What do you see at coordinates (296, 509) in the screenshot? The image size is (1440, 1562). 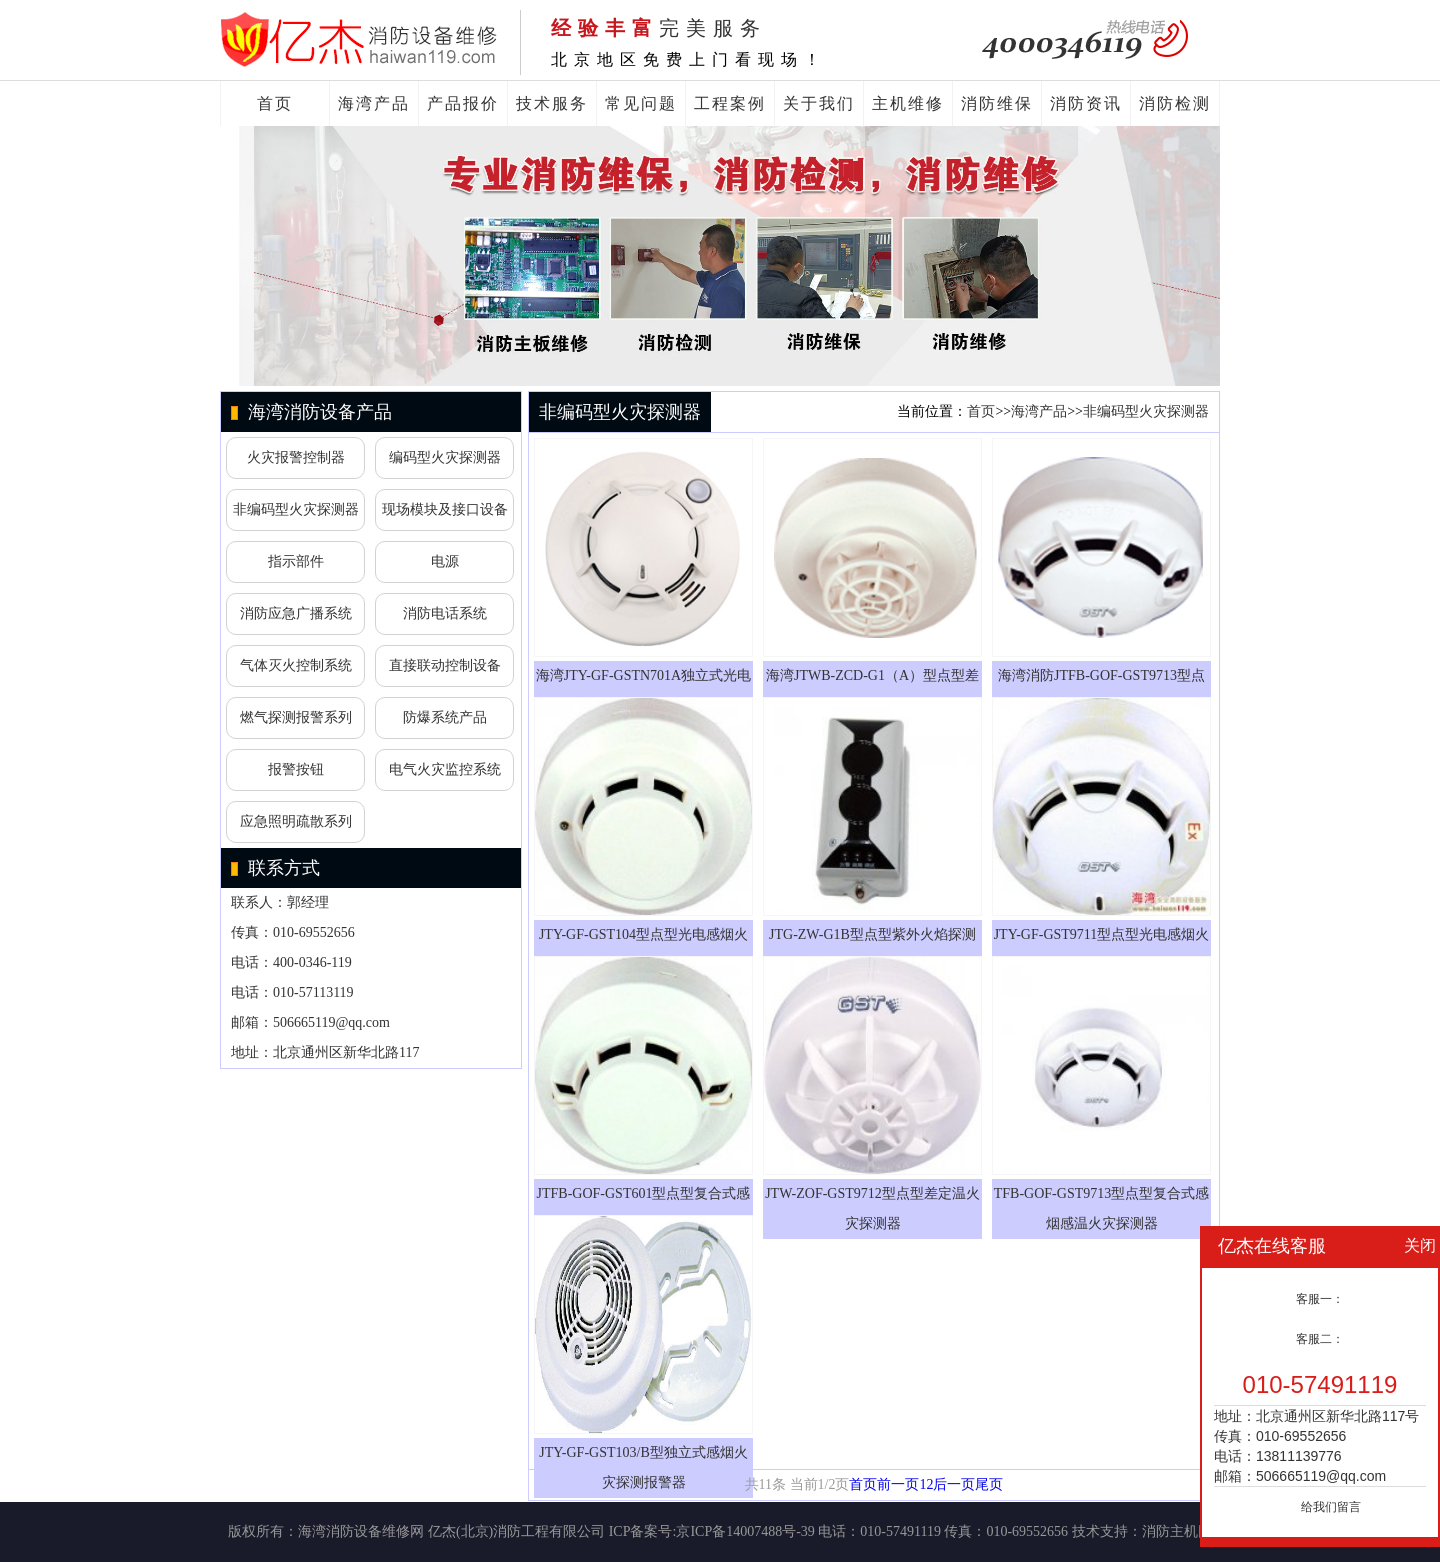 I see `非编码型火灾探测器` at bounding box center [296, 509].